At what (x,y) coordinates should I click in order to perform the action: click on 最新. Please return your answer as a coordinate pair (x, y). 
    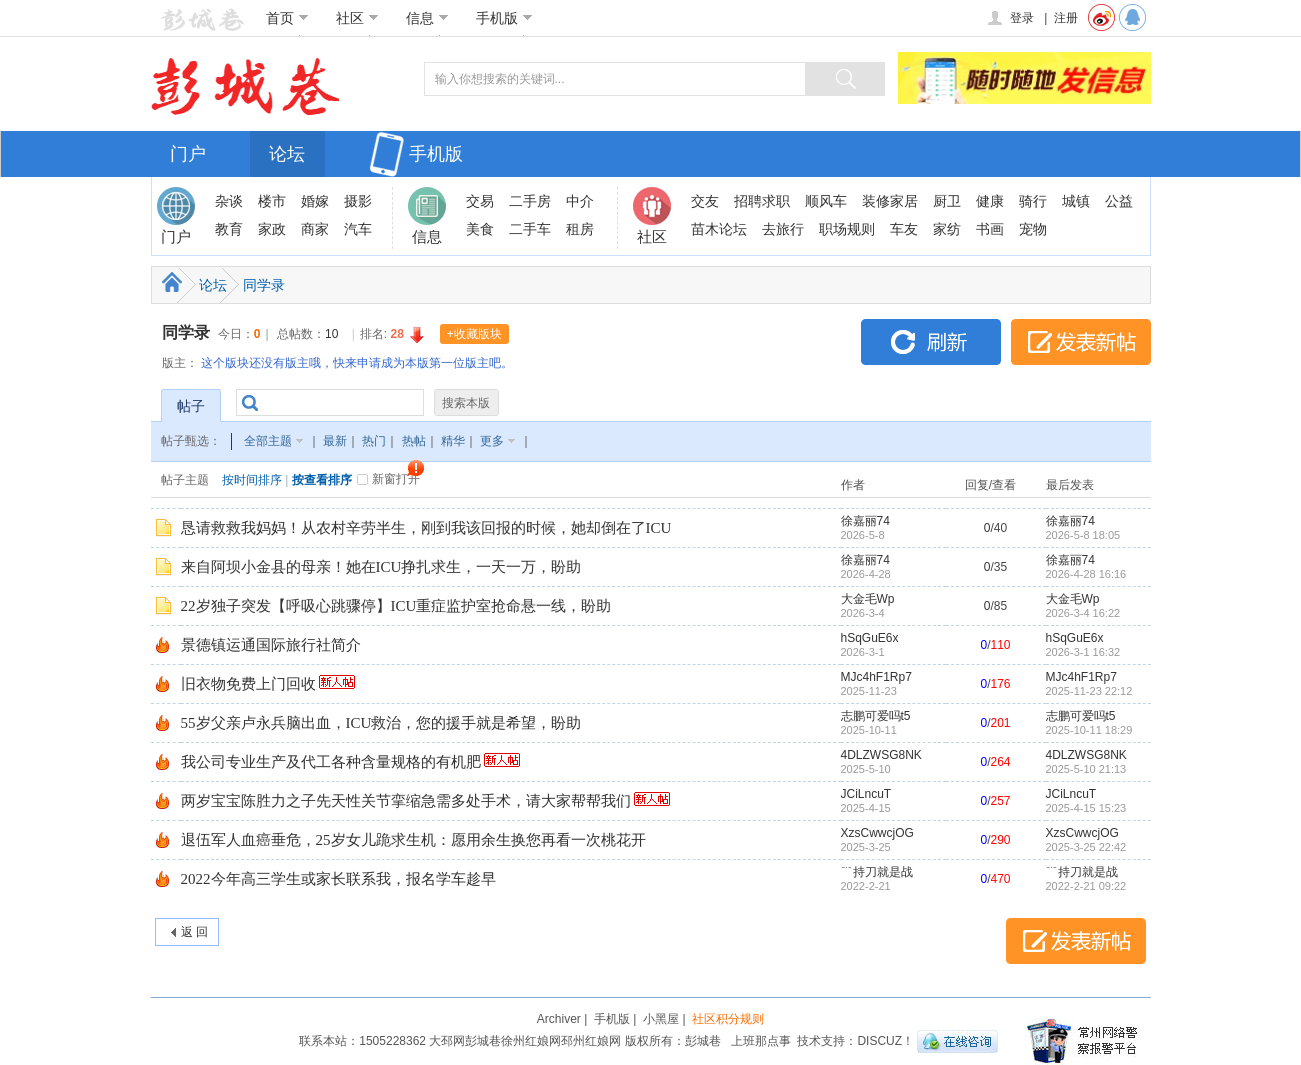
    Looking at the image, I should click on (335, 441).